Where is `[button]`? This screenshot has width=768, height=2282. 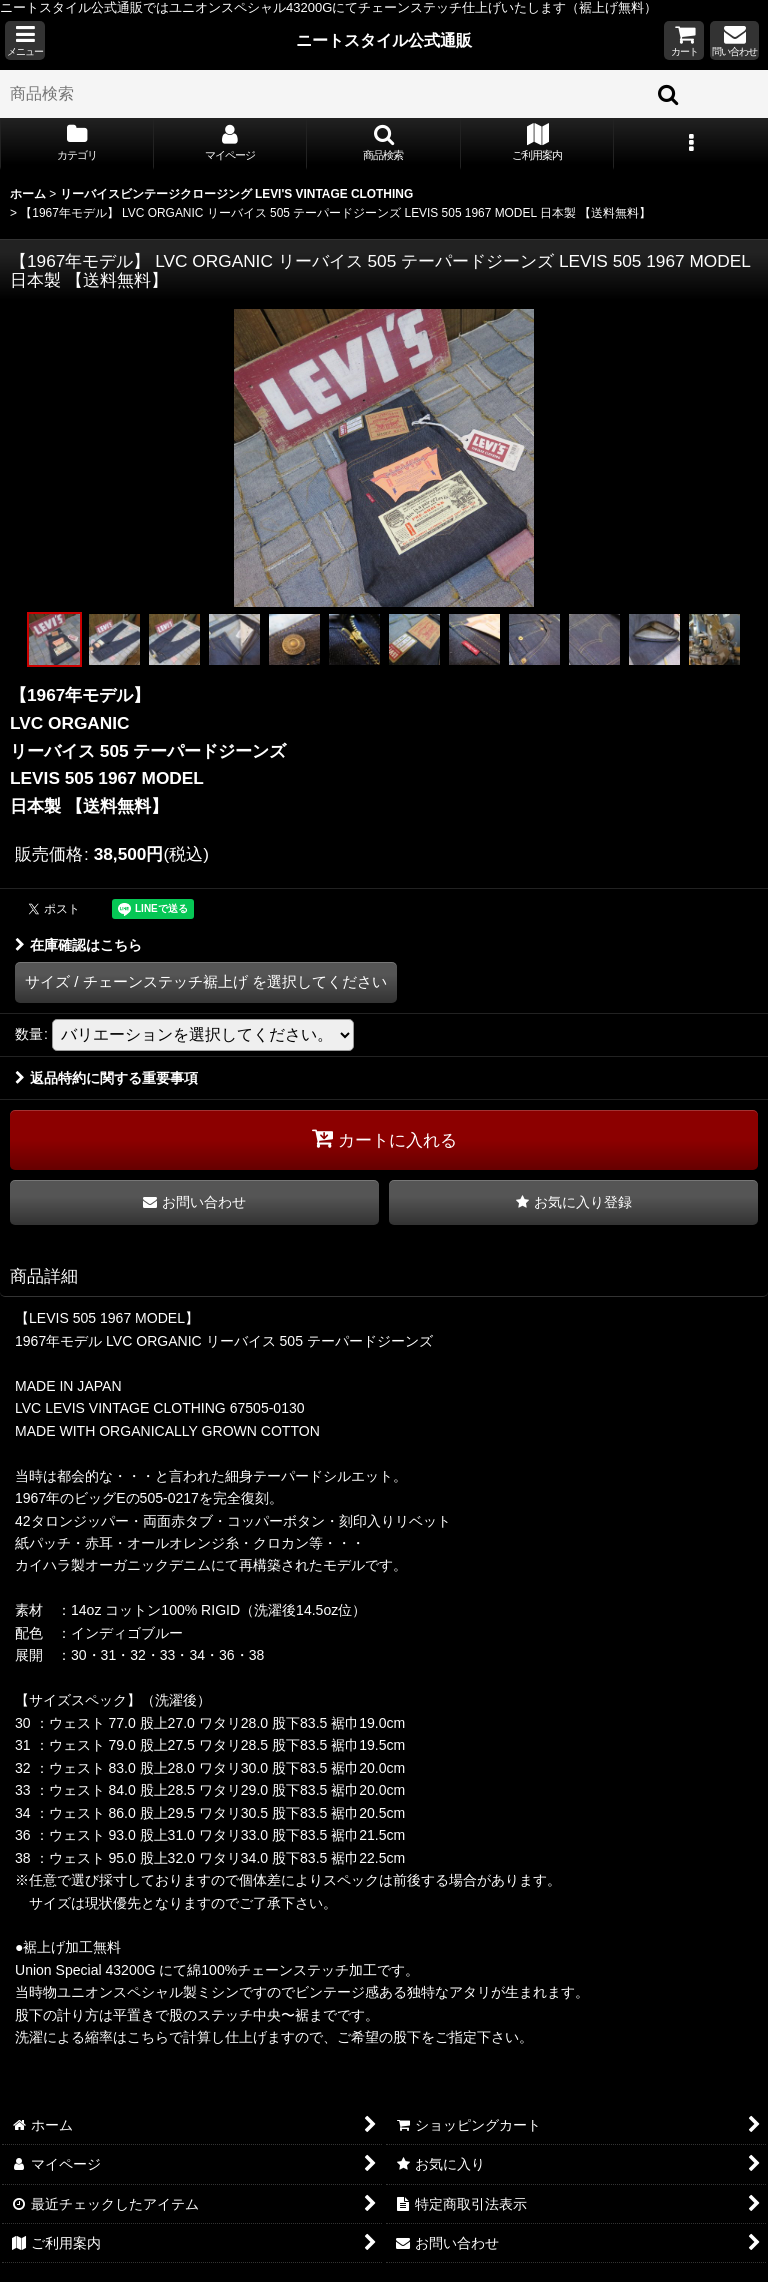 [button] is located at coordinates (25, 40).